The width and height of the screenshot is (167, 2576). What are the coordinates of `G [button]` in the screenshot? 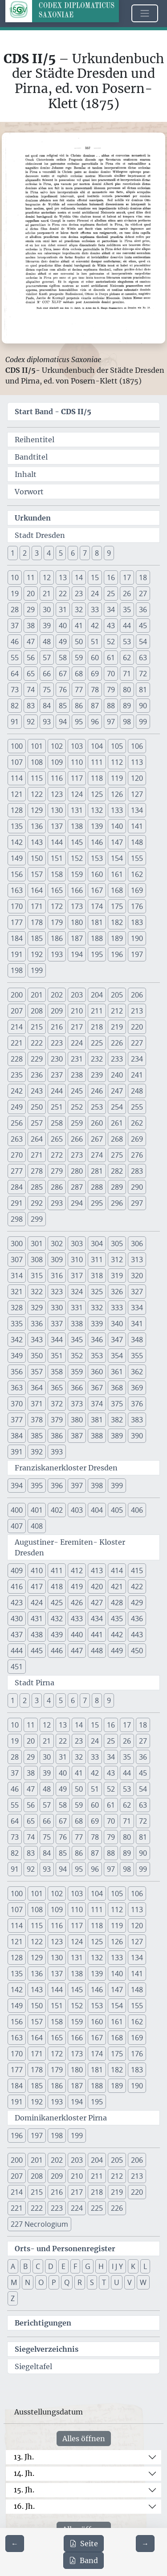 It's located at (87, 2266).